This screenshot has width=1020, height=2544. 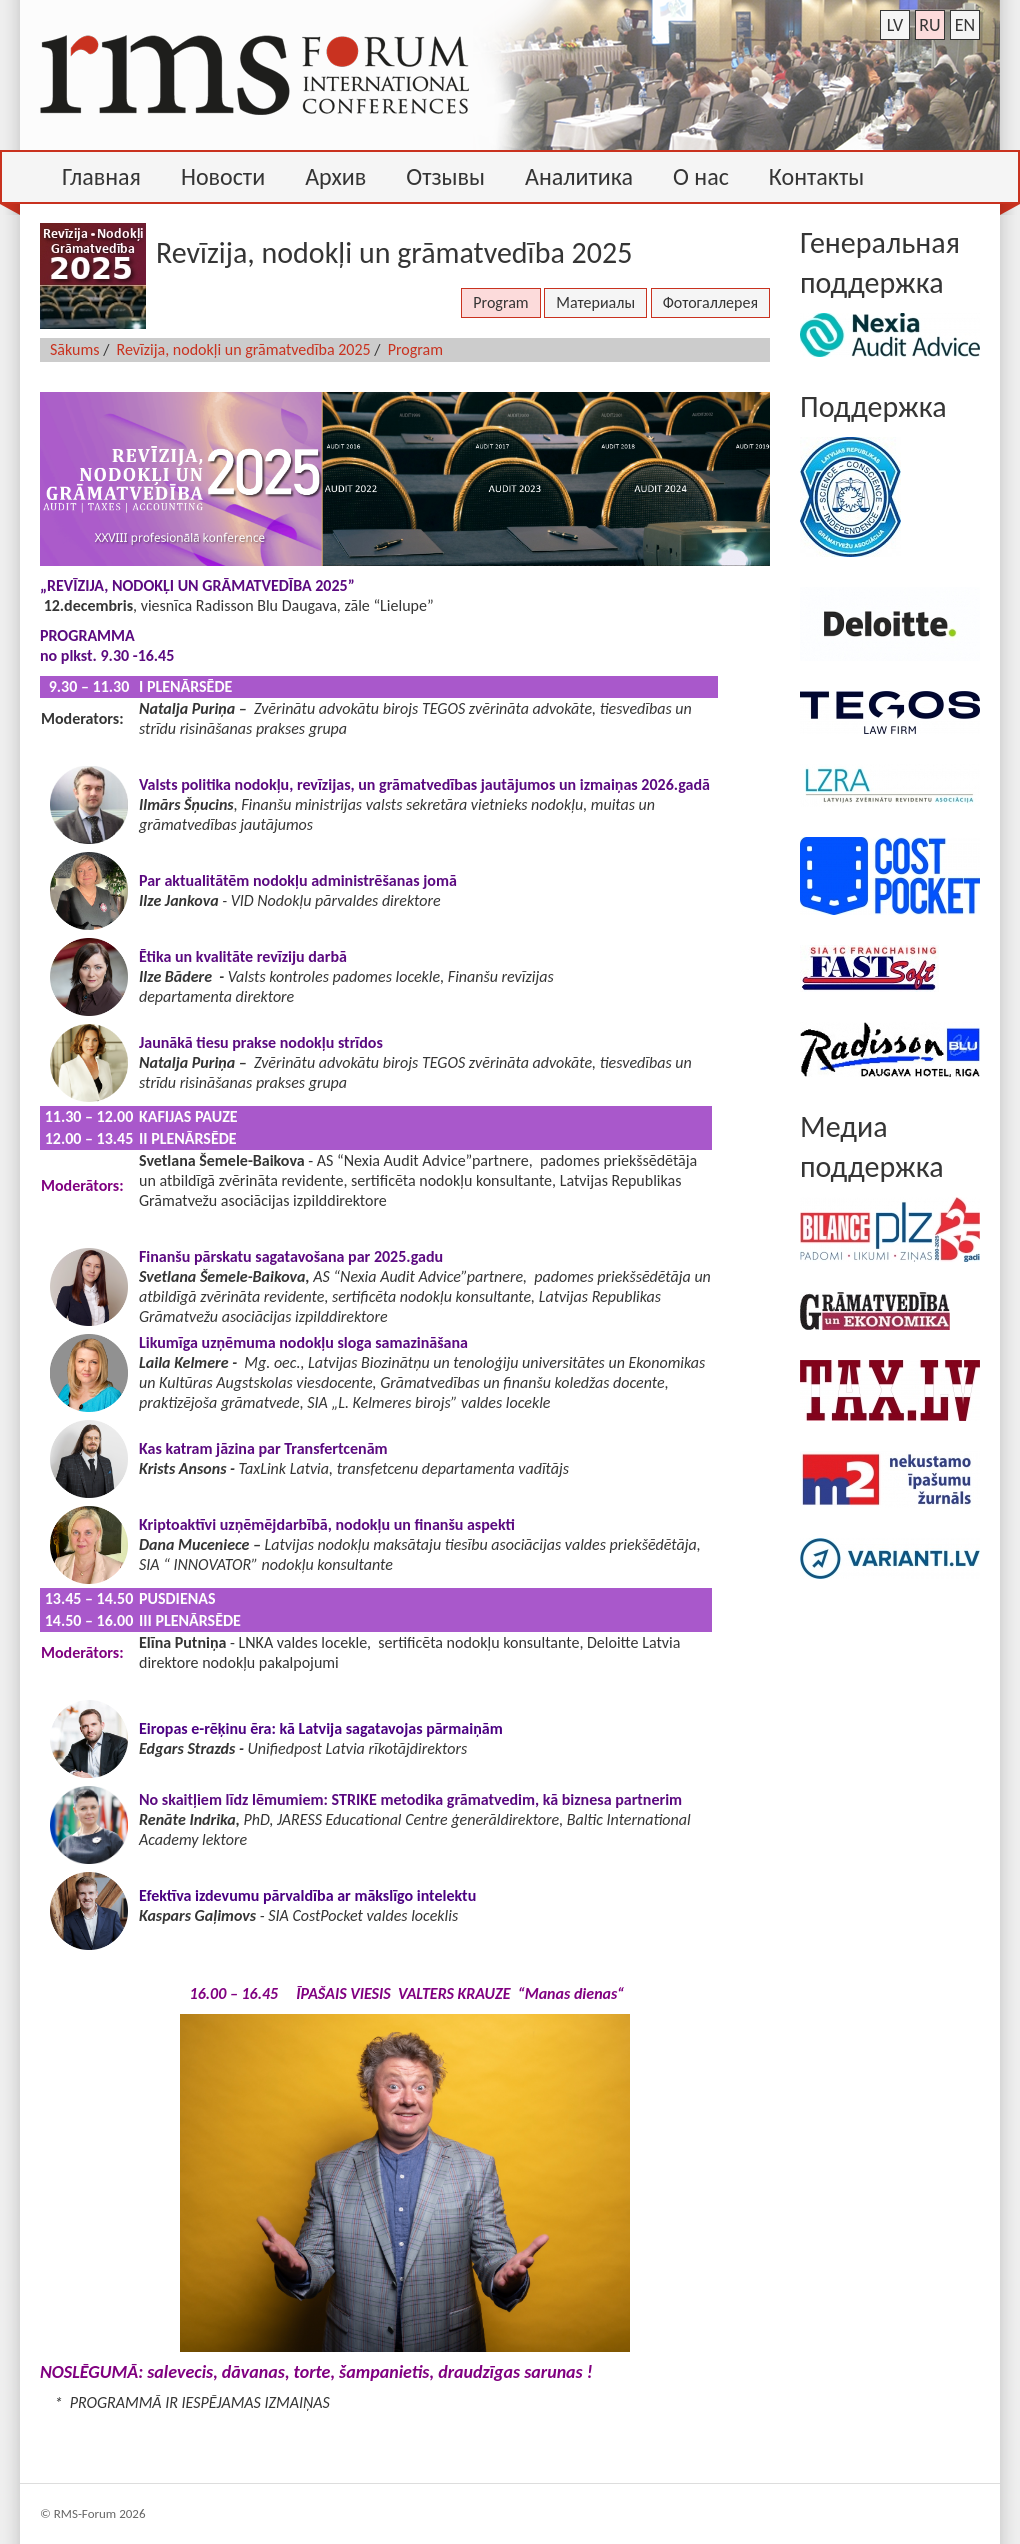 What do you see at coordinates (595, 302) in the screenshot?
I see `Материалы` at bounding box center [595, 302].